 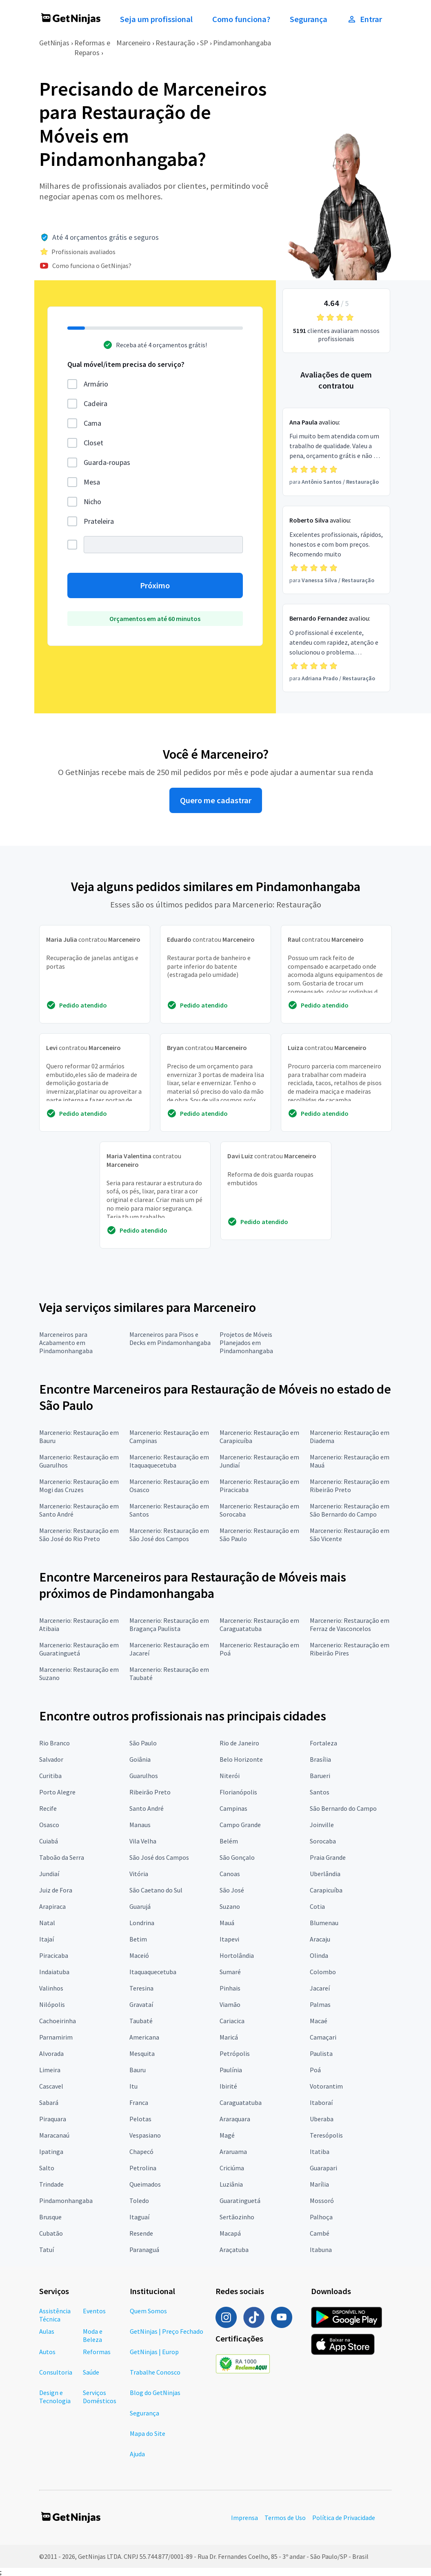 What do you see at coordinates (139, 1955) in the screenshot?
I see `Maceió` at bounding box center [139, 1955].